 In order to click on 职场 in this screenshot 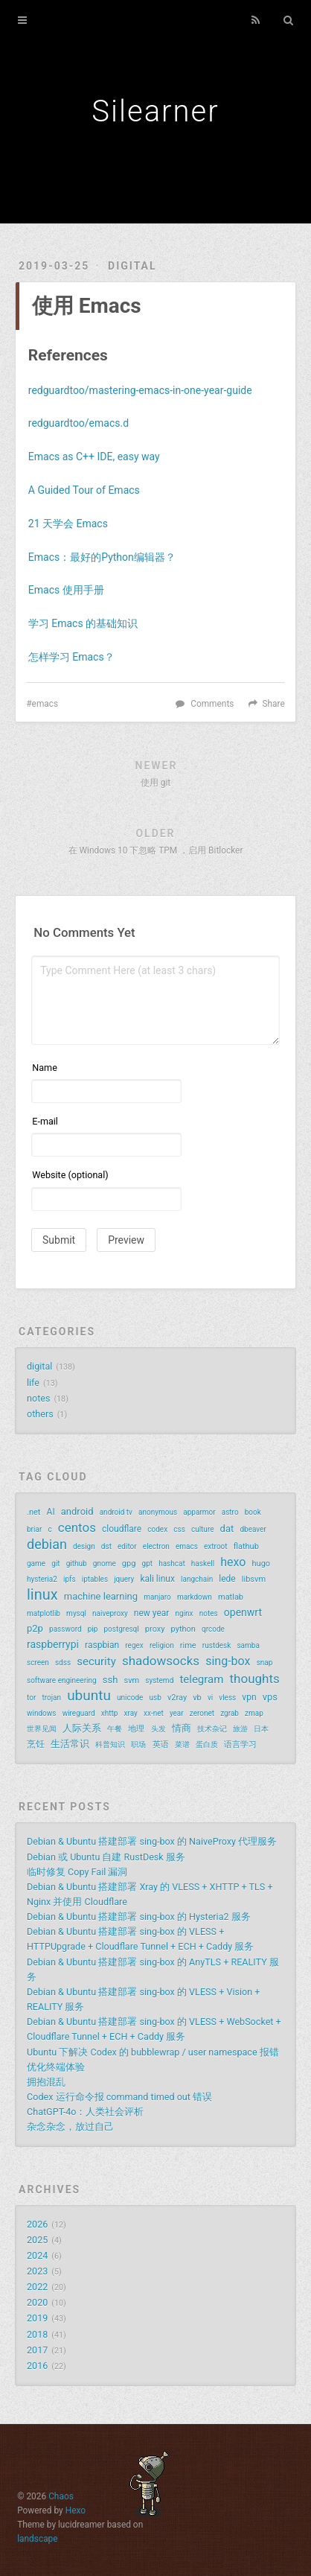, I will do `click(138, 1744)`.